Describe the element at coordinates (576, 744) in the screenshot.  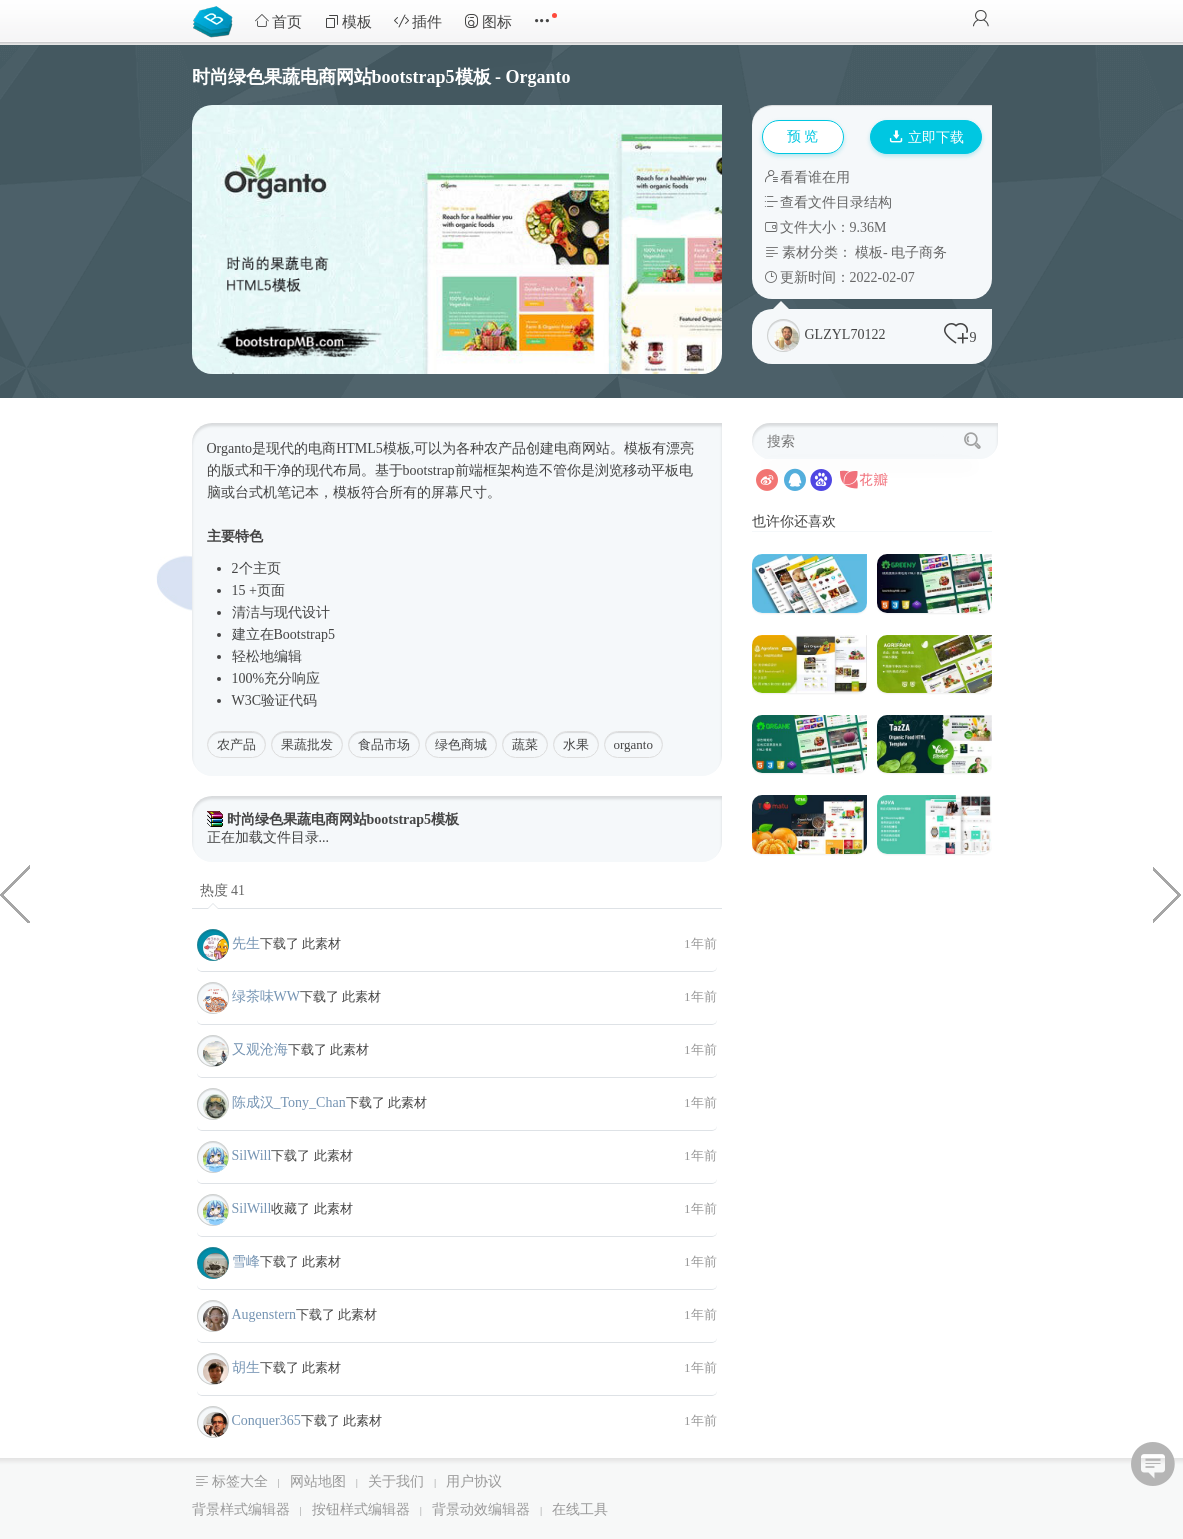
I see `水果` at that location.